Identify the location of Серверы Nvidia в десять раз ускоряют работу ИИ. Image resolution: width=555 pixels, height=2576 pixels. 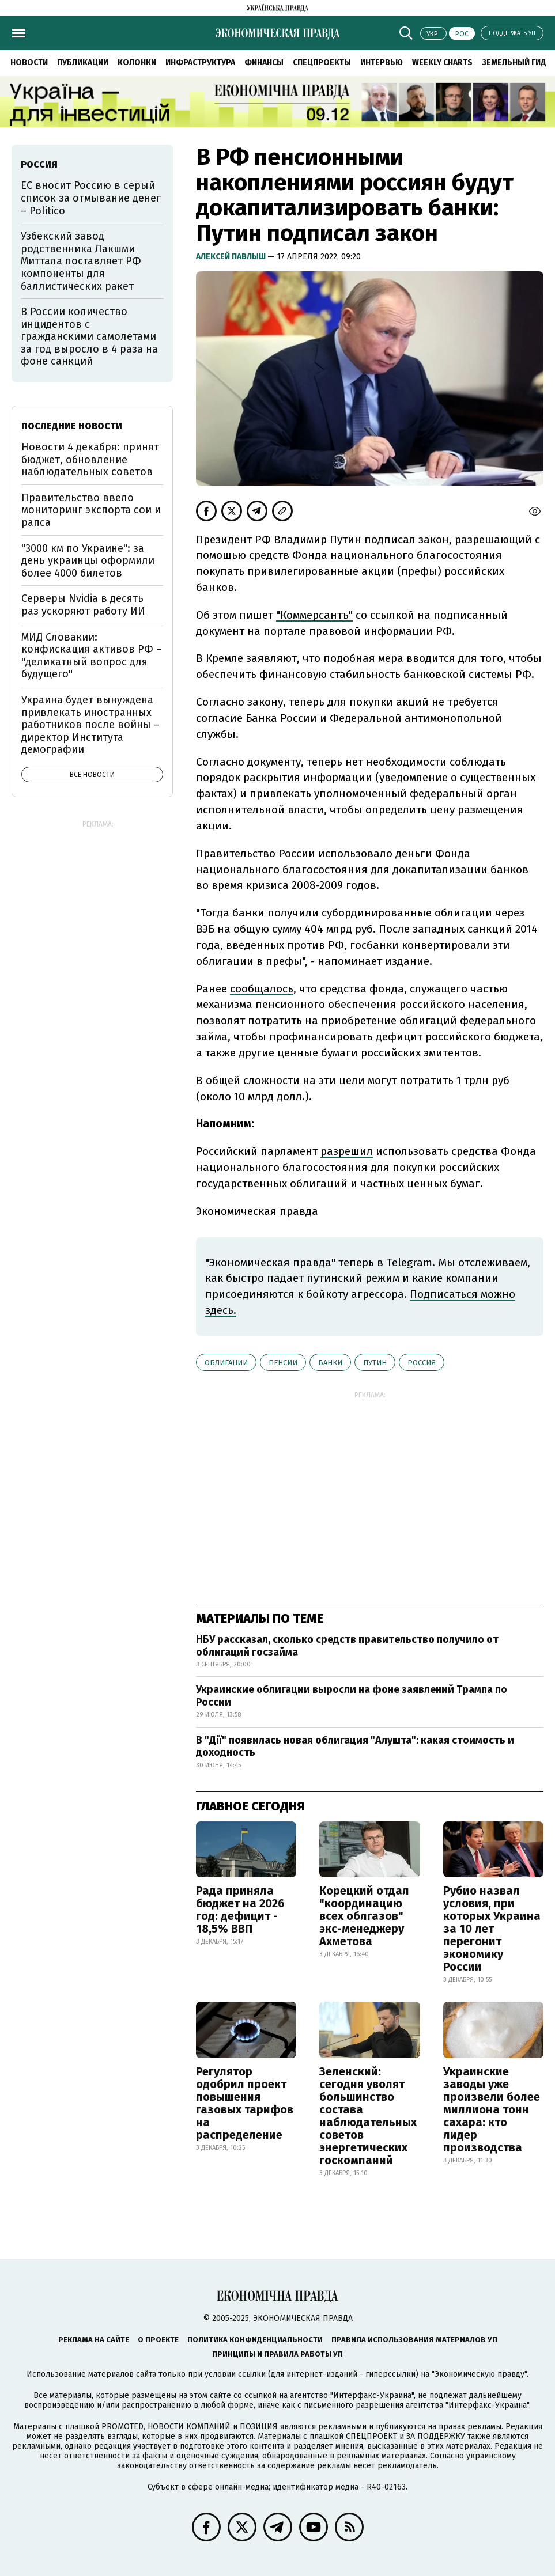
(83, 605).